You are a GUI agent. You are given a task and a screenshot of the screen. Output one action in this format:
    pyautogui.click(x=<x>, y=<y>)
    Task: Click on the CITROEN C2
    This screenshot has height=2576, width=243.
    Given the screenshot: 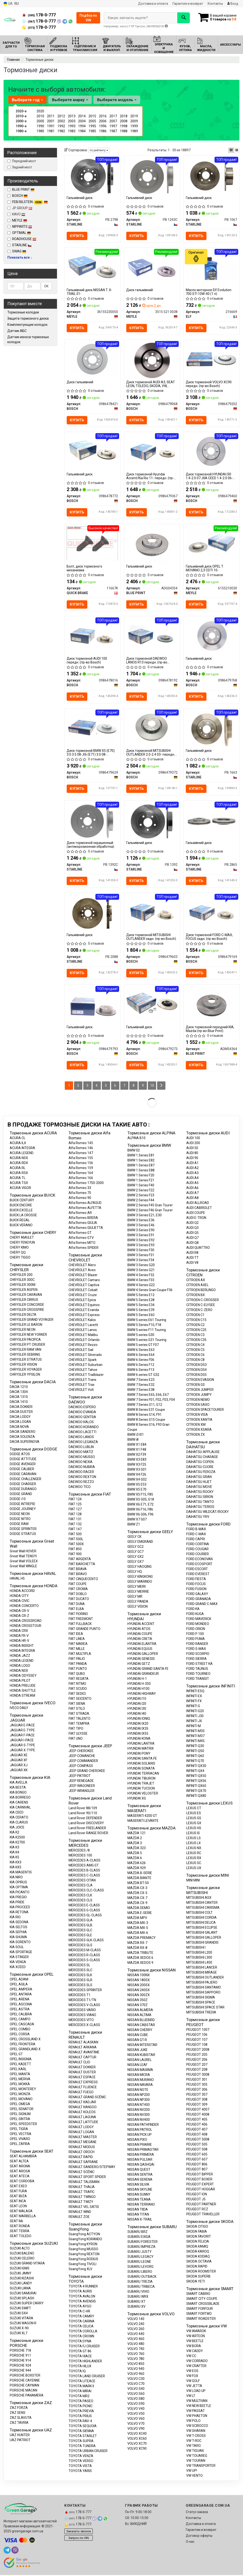 What is the action you would take?
    pyautogui.click(x=195, y=1326)
    